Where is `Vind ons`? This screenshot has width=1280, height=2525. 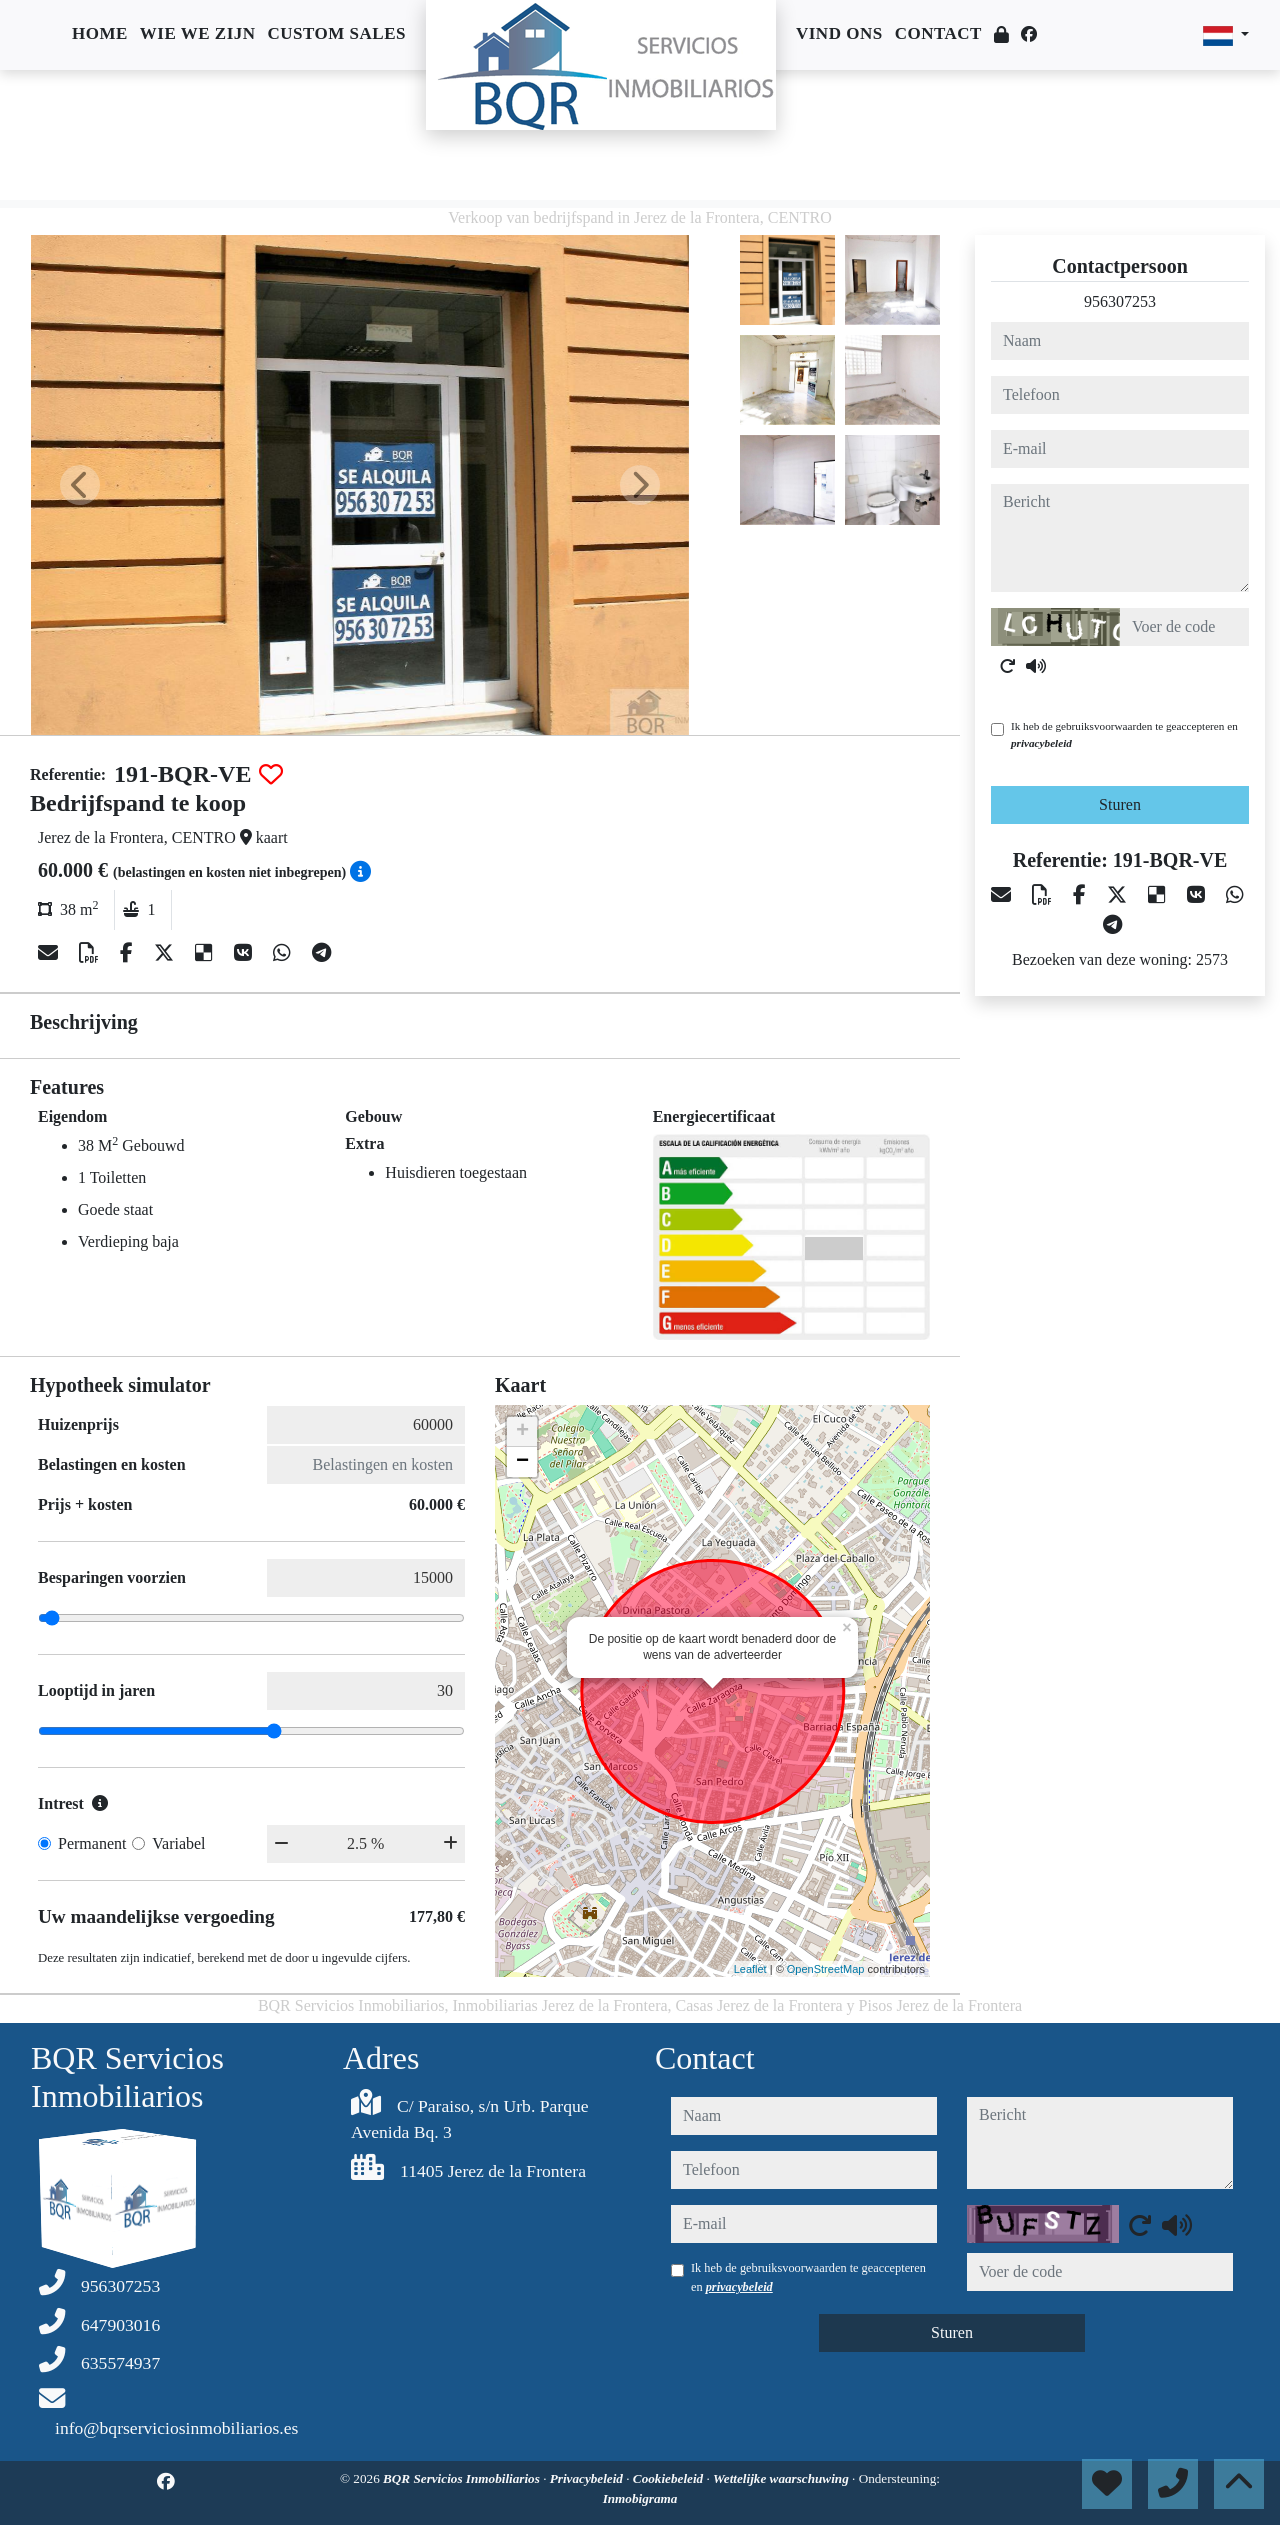
Vind ons is located at coordinates (839, 33).